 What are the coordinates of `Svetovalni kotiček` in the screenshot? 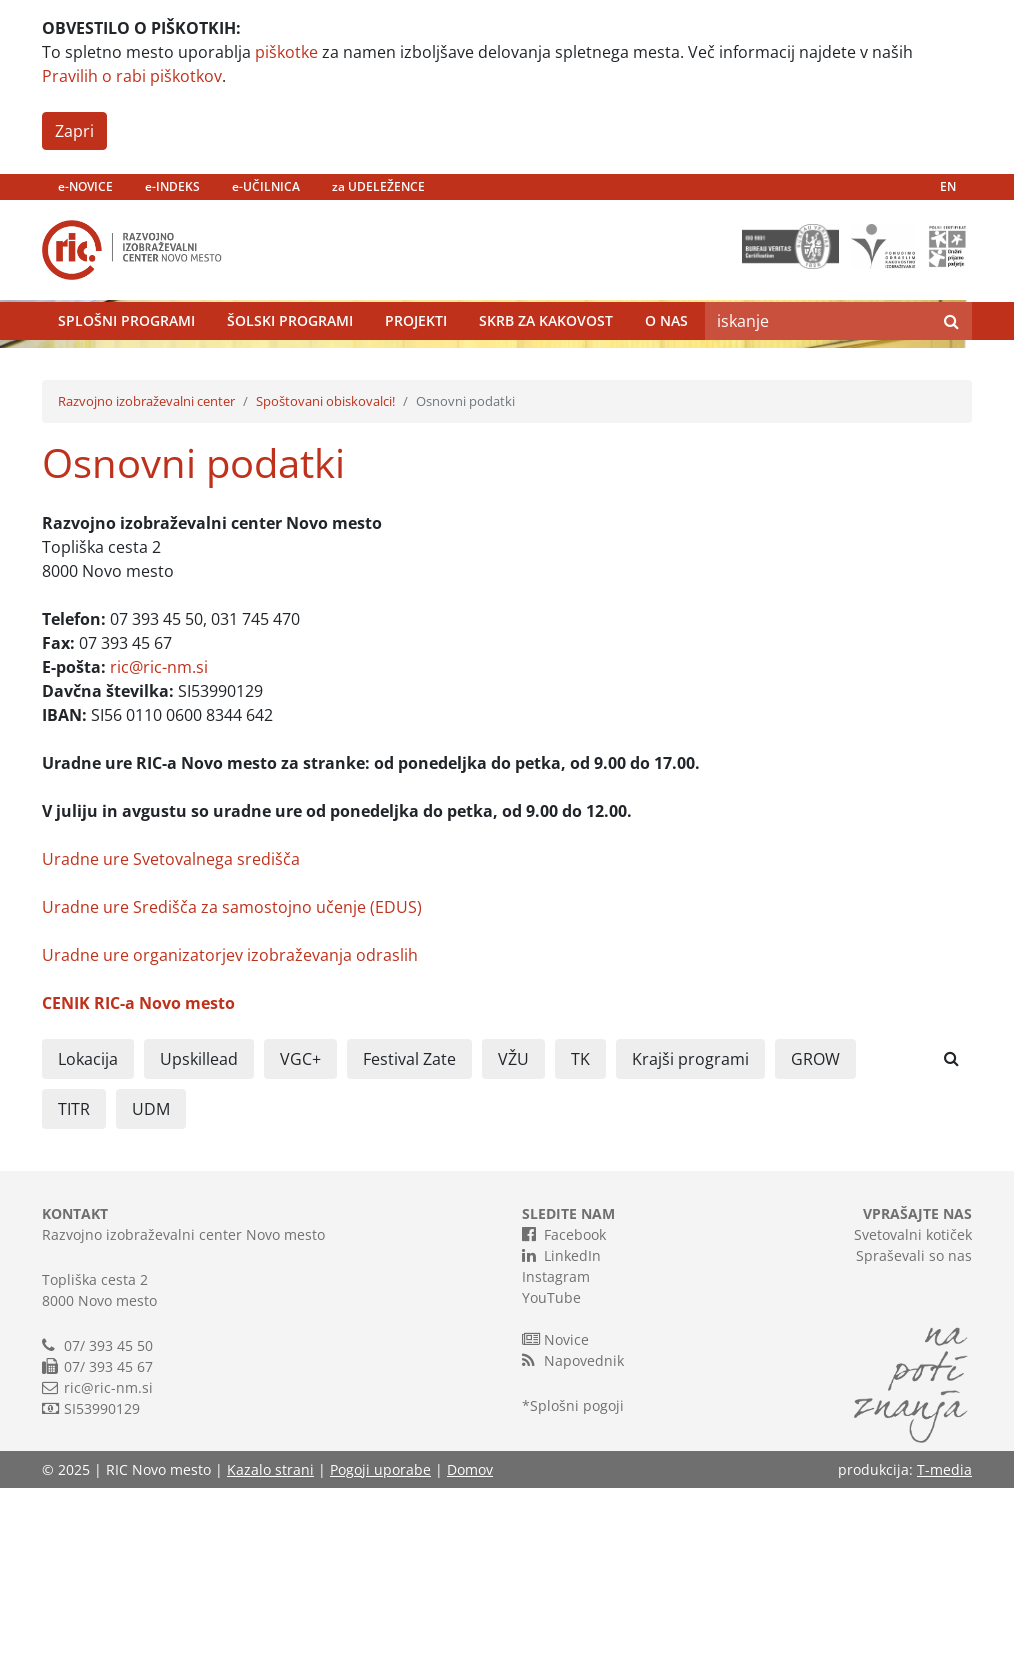 It's located at (913, 1424).